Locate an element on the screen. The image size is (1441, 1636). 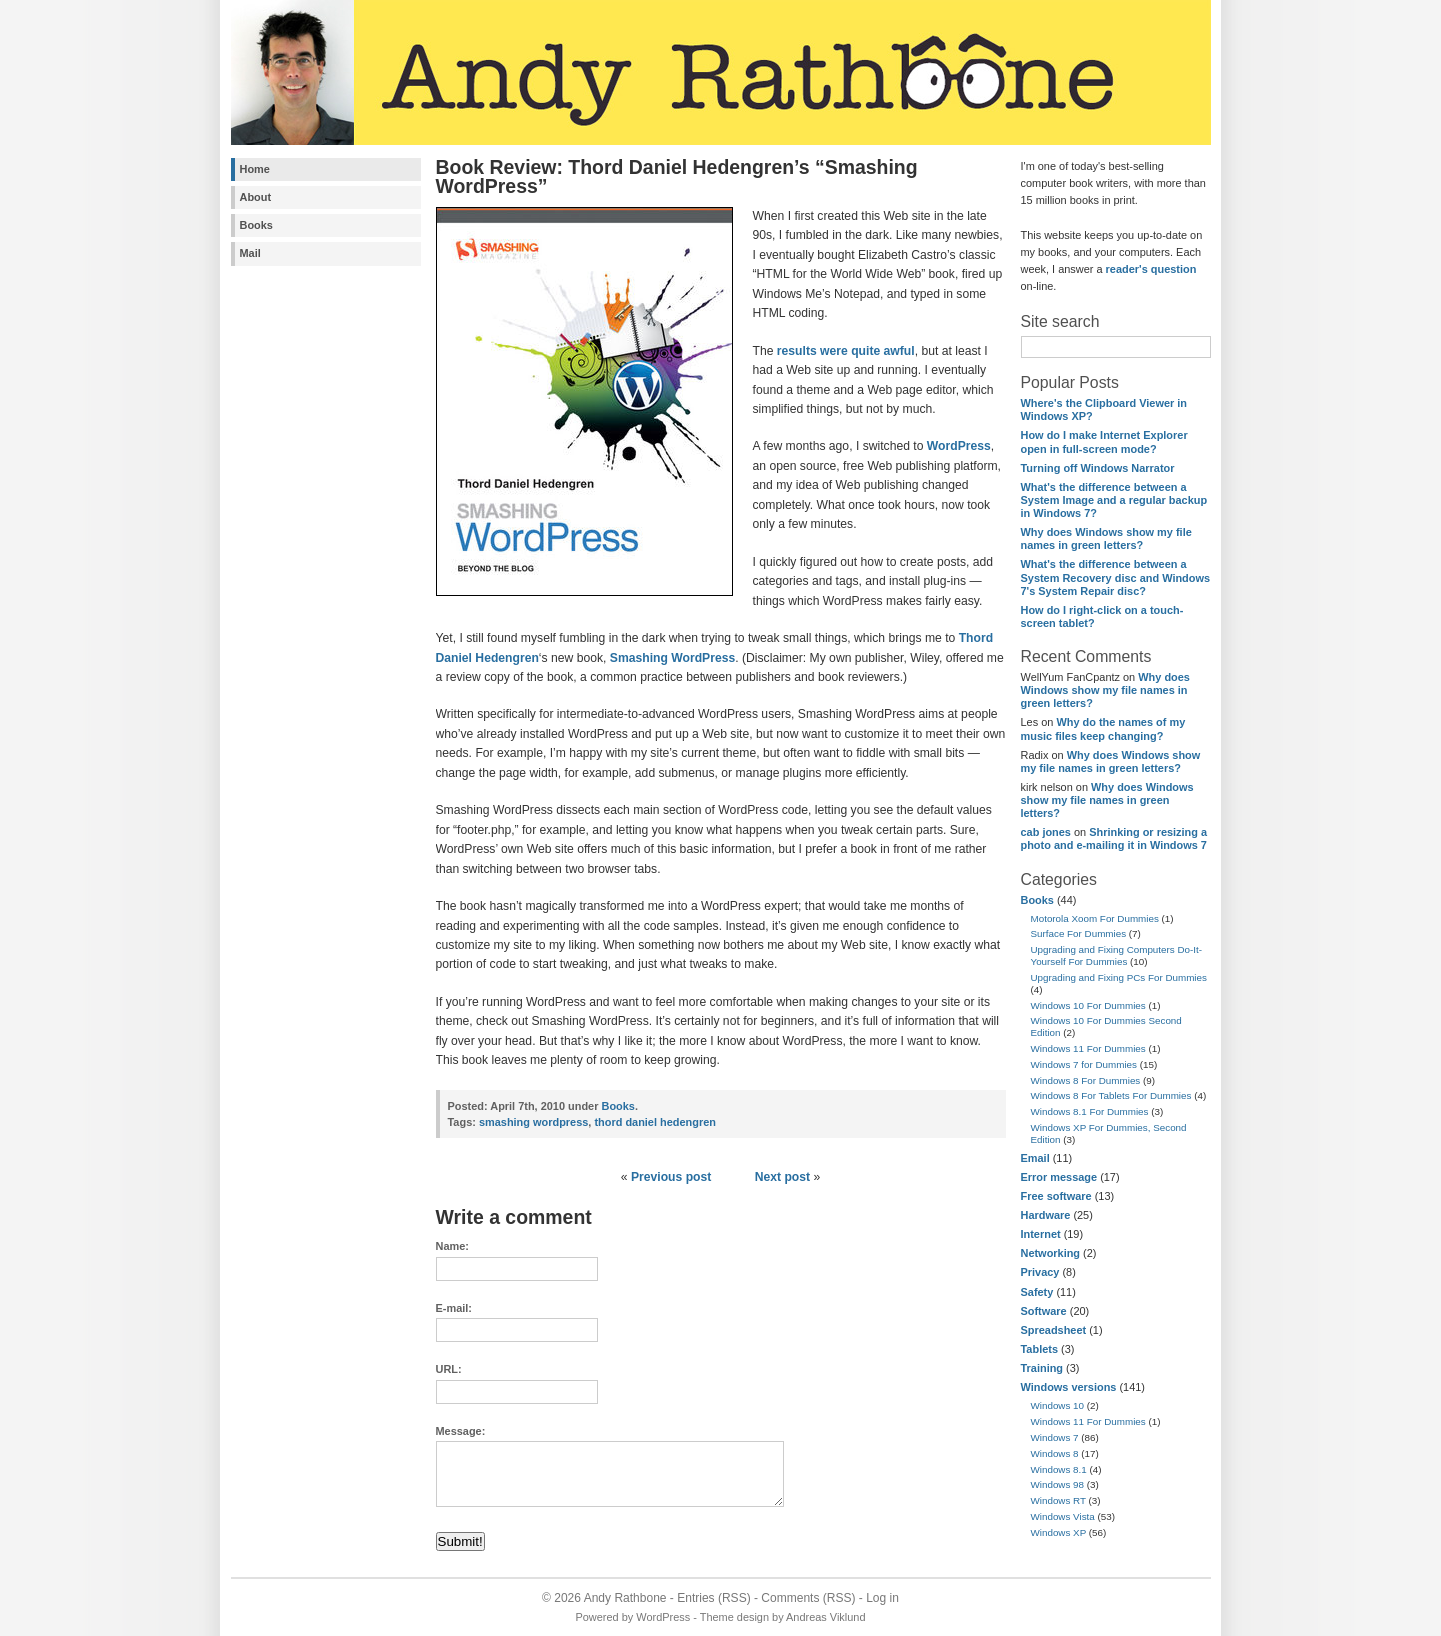
Smashing WordPress is located at coordinates (672, 658).